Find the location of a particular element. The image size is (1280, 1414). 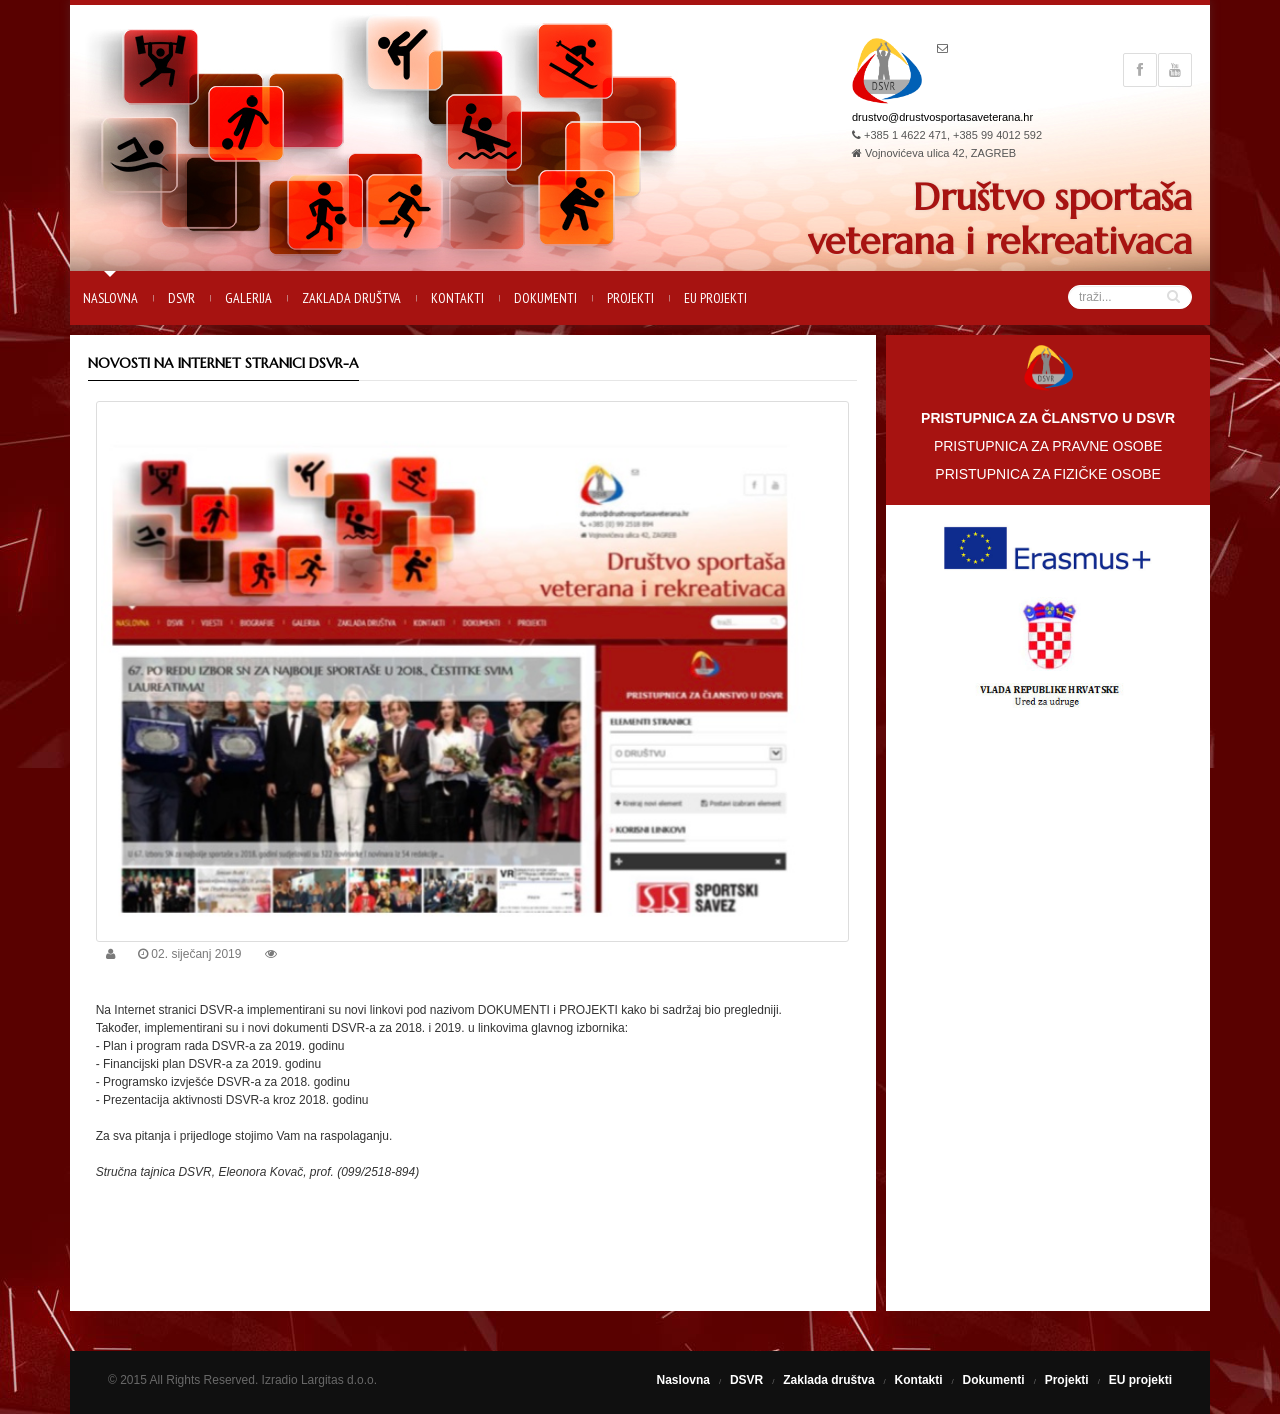

Kontakti is located at coordinates (457, 298).